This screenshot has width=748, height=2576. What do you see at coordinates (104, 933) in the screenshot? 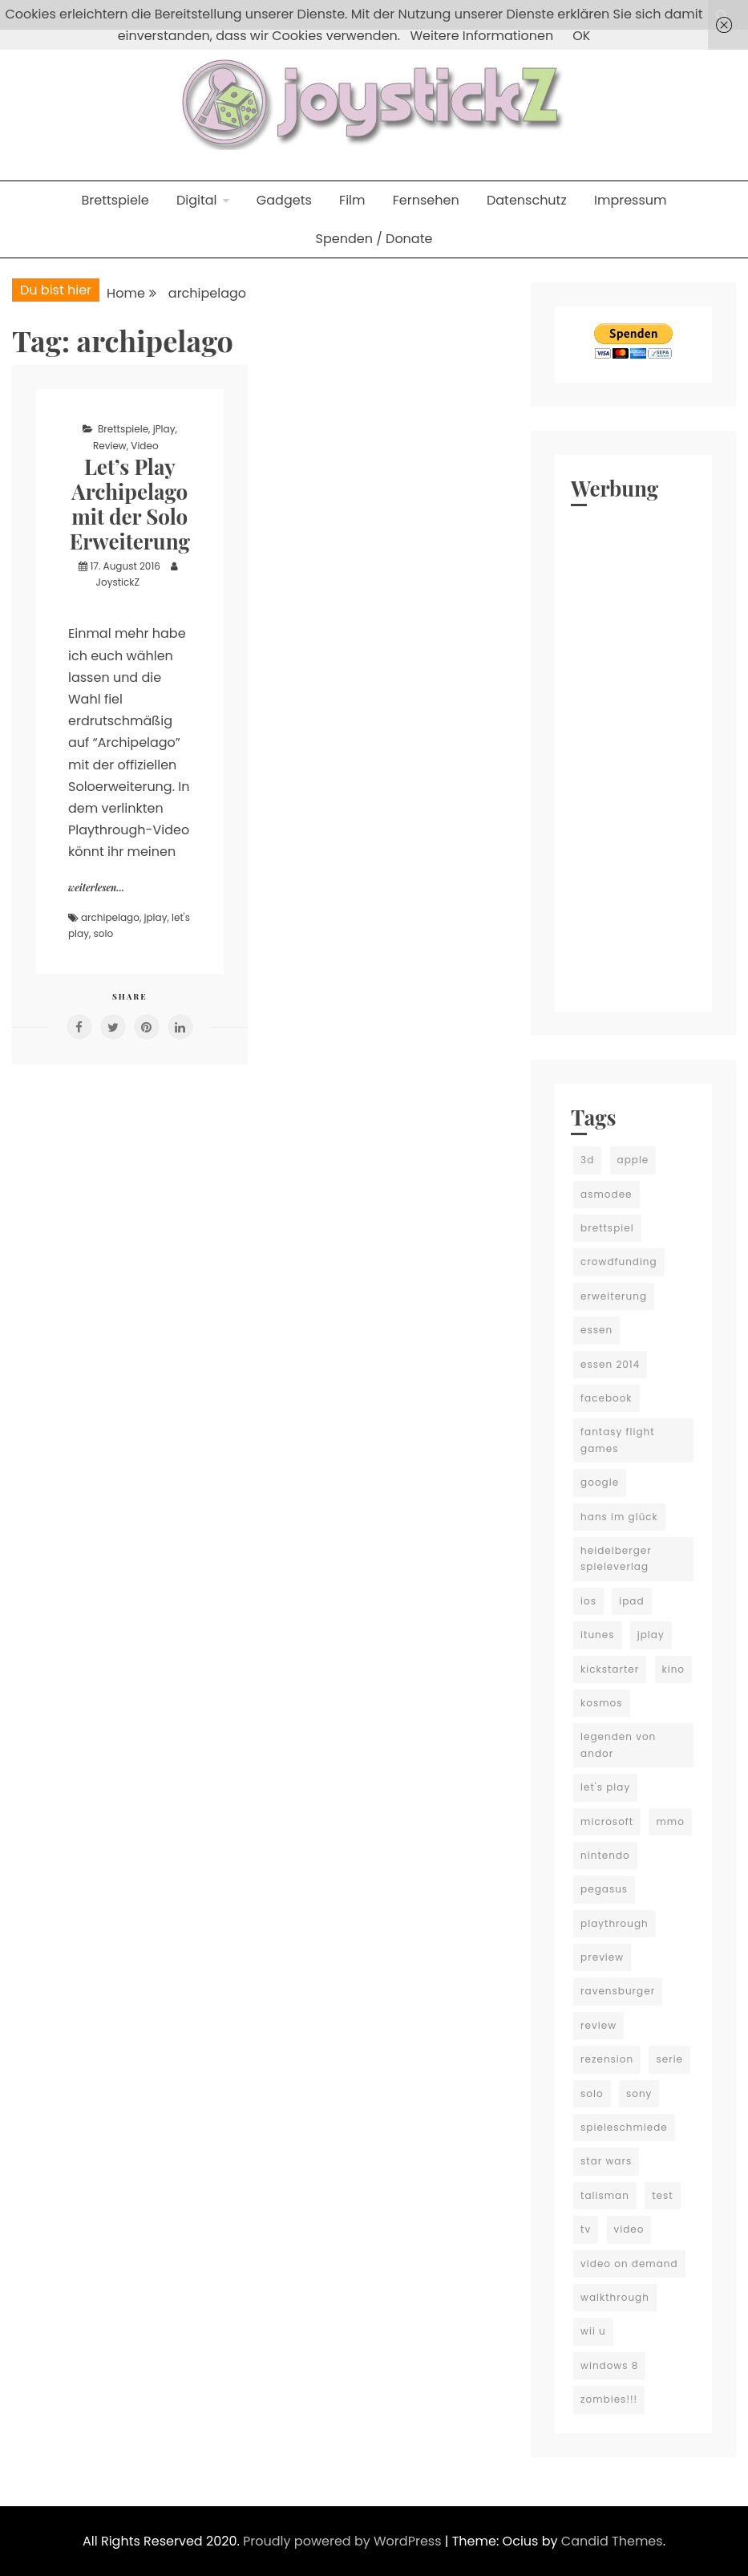
I see `solo` at bounding box center [104, 933].